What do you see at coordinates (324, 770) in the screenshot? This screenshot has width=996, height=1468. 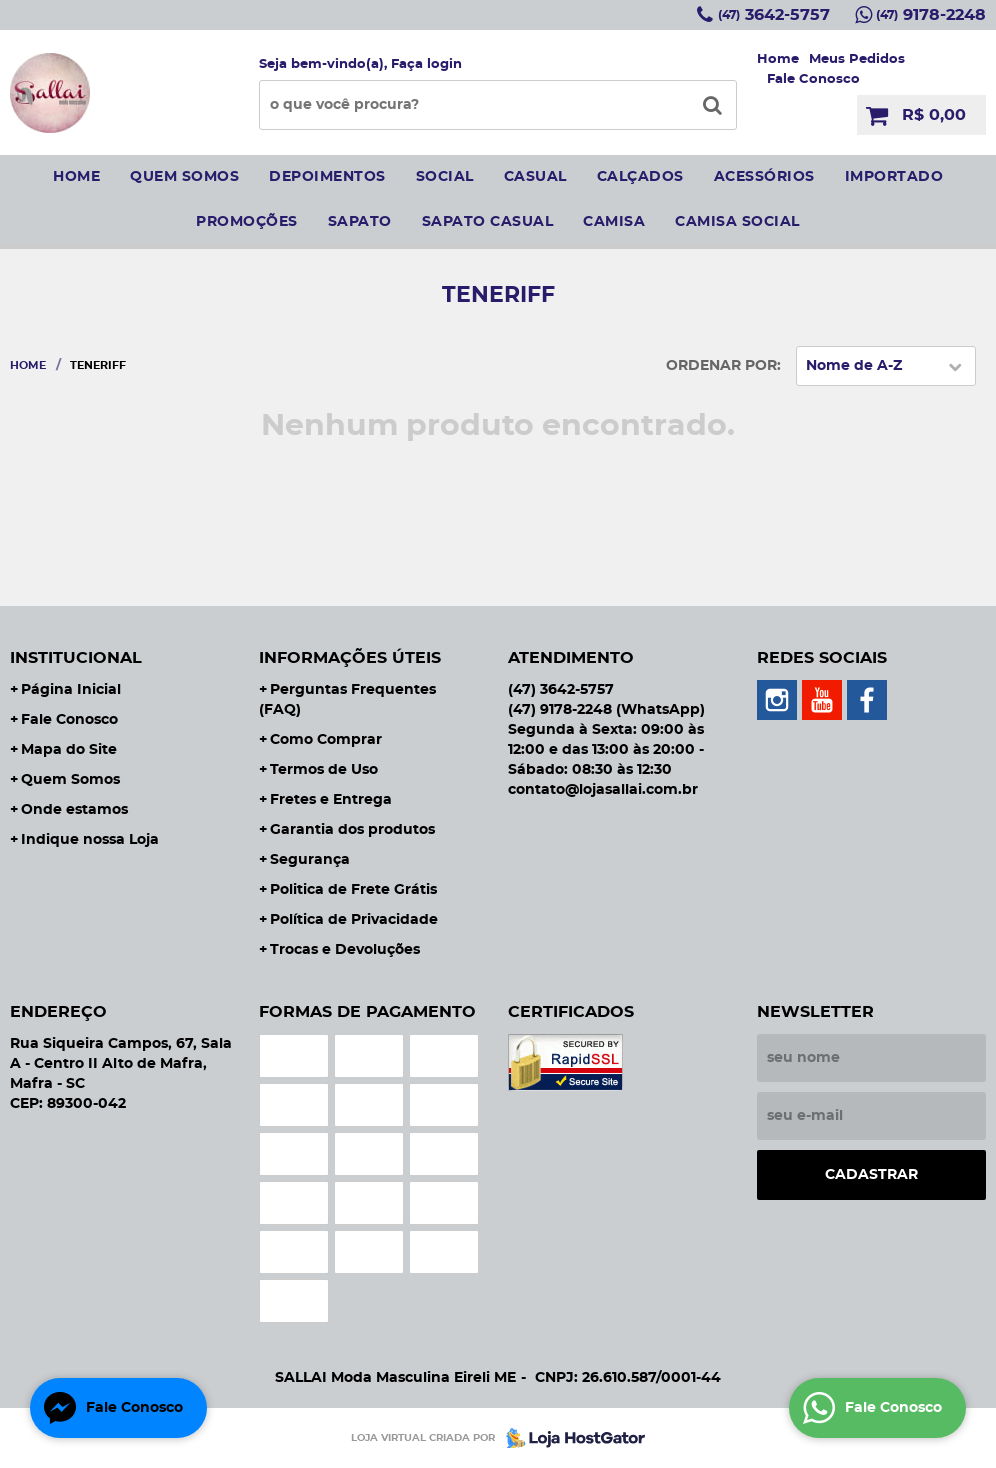 I see `Termos de Uso` at bounding box center [324, 770].